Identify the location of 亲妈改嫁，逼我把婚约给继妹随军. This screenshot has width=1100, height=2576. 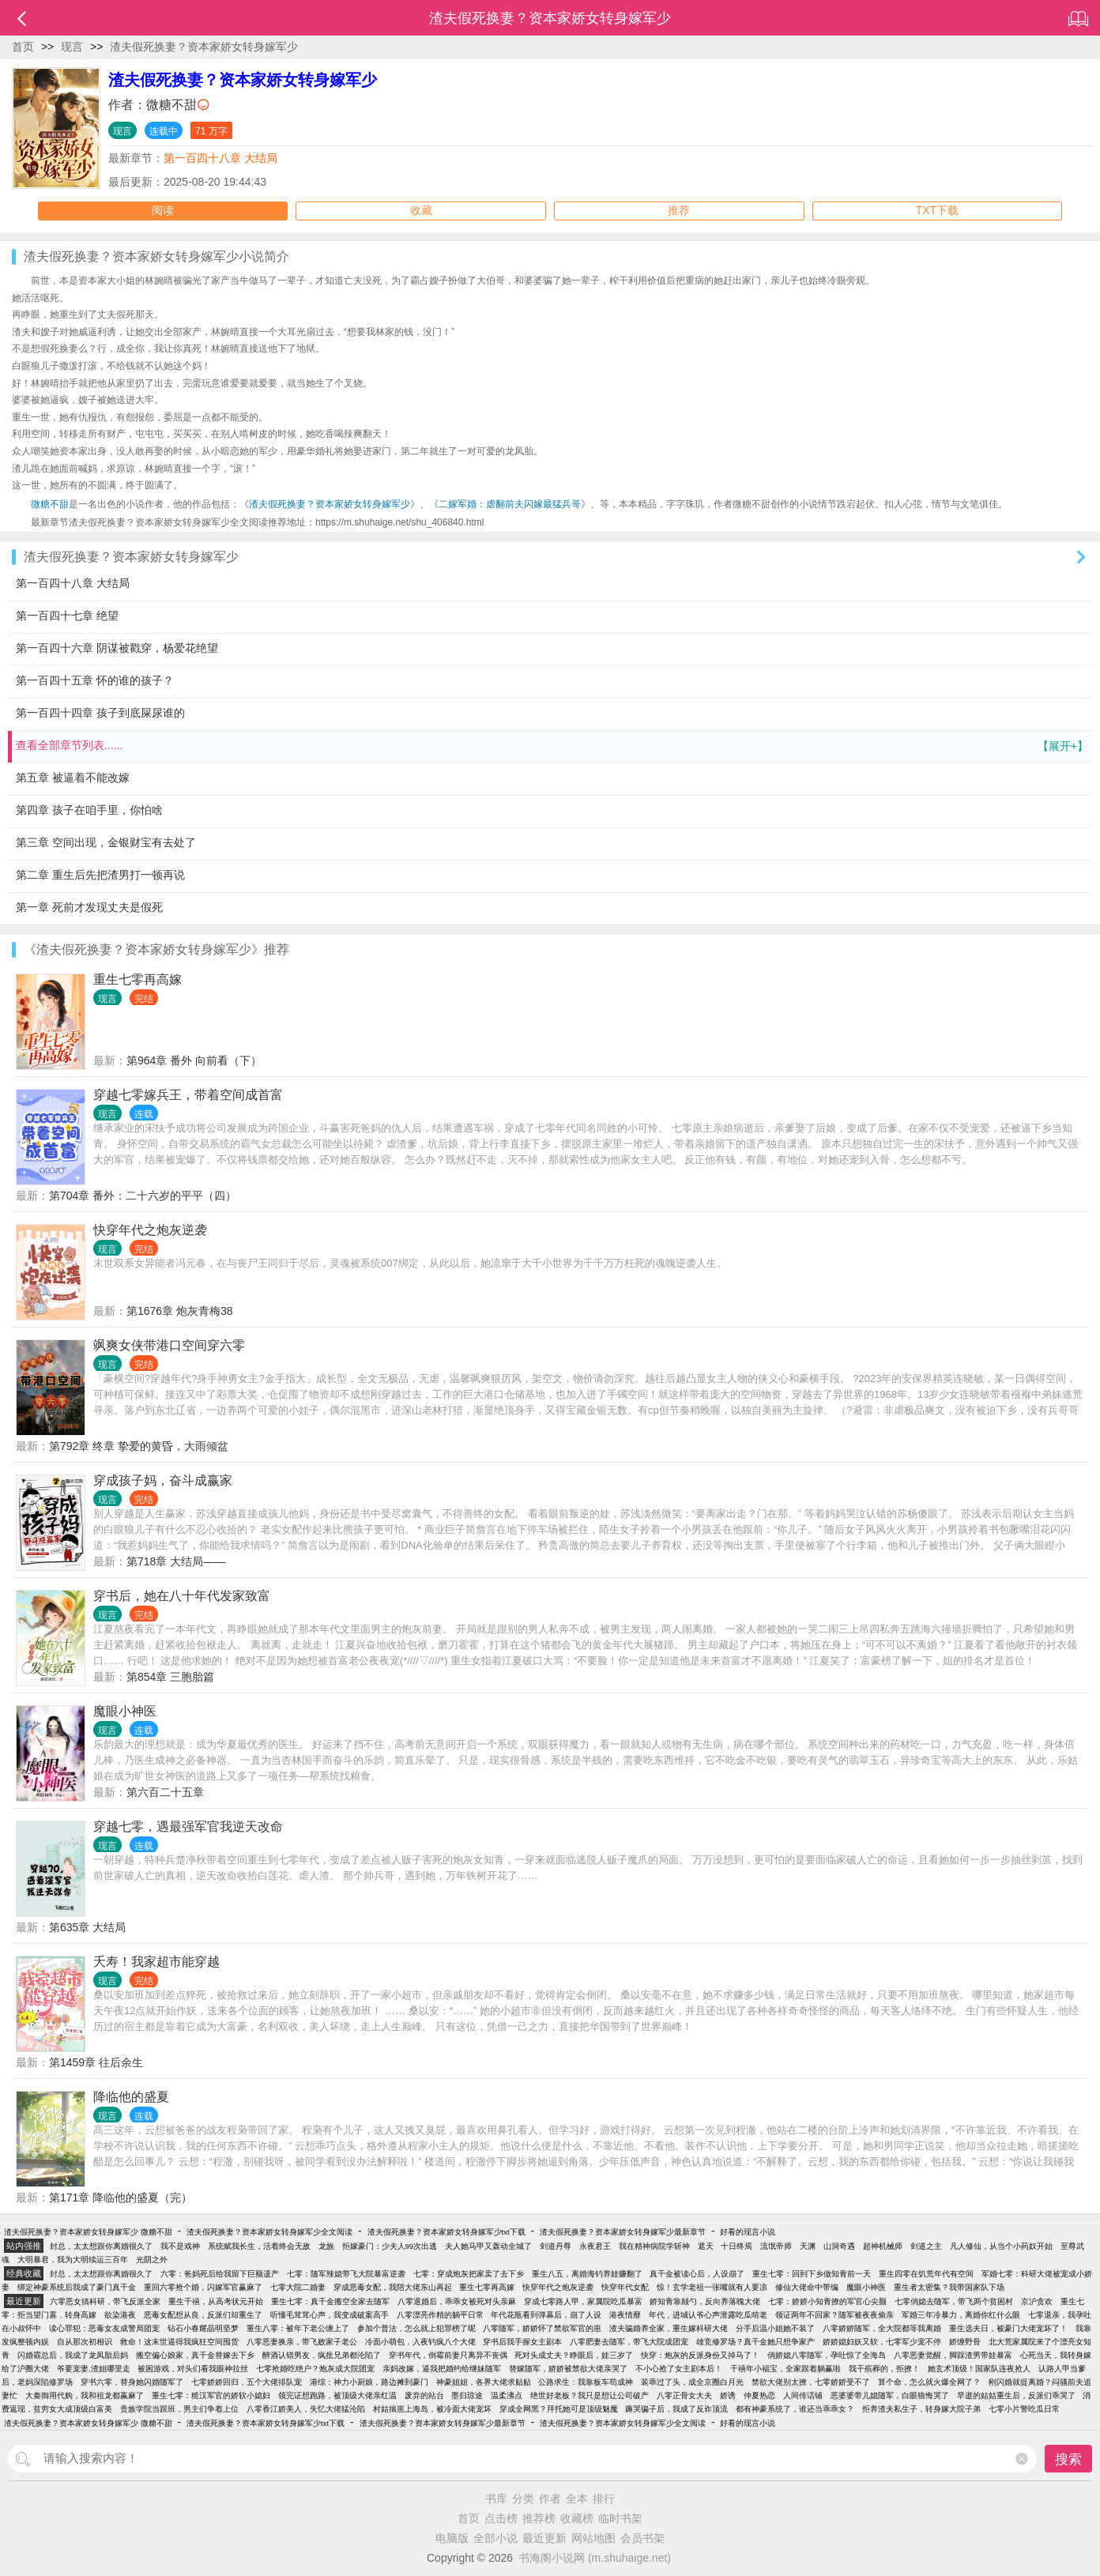
(441, 2368).